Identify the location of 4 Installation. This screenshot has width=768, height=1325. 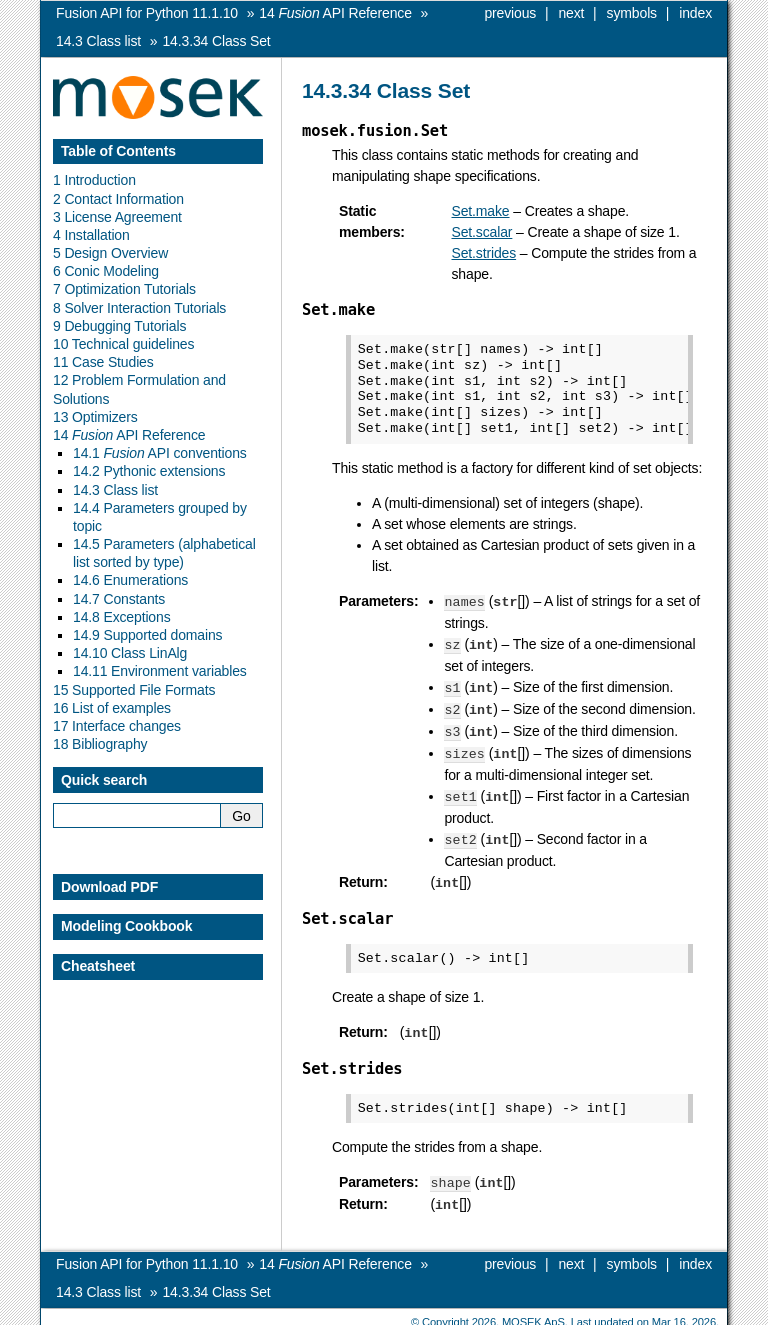
(91, 235).